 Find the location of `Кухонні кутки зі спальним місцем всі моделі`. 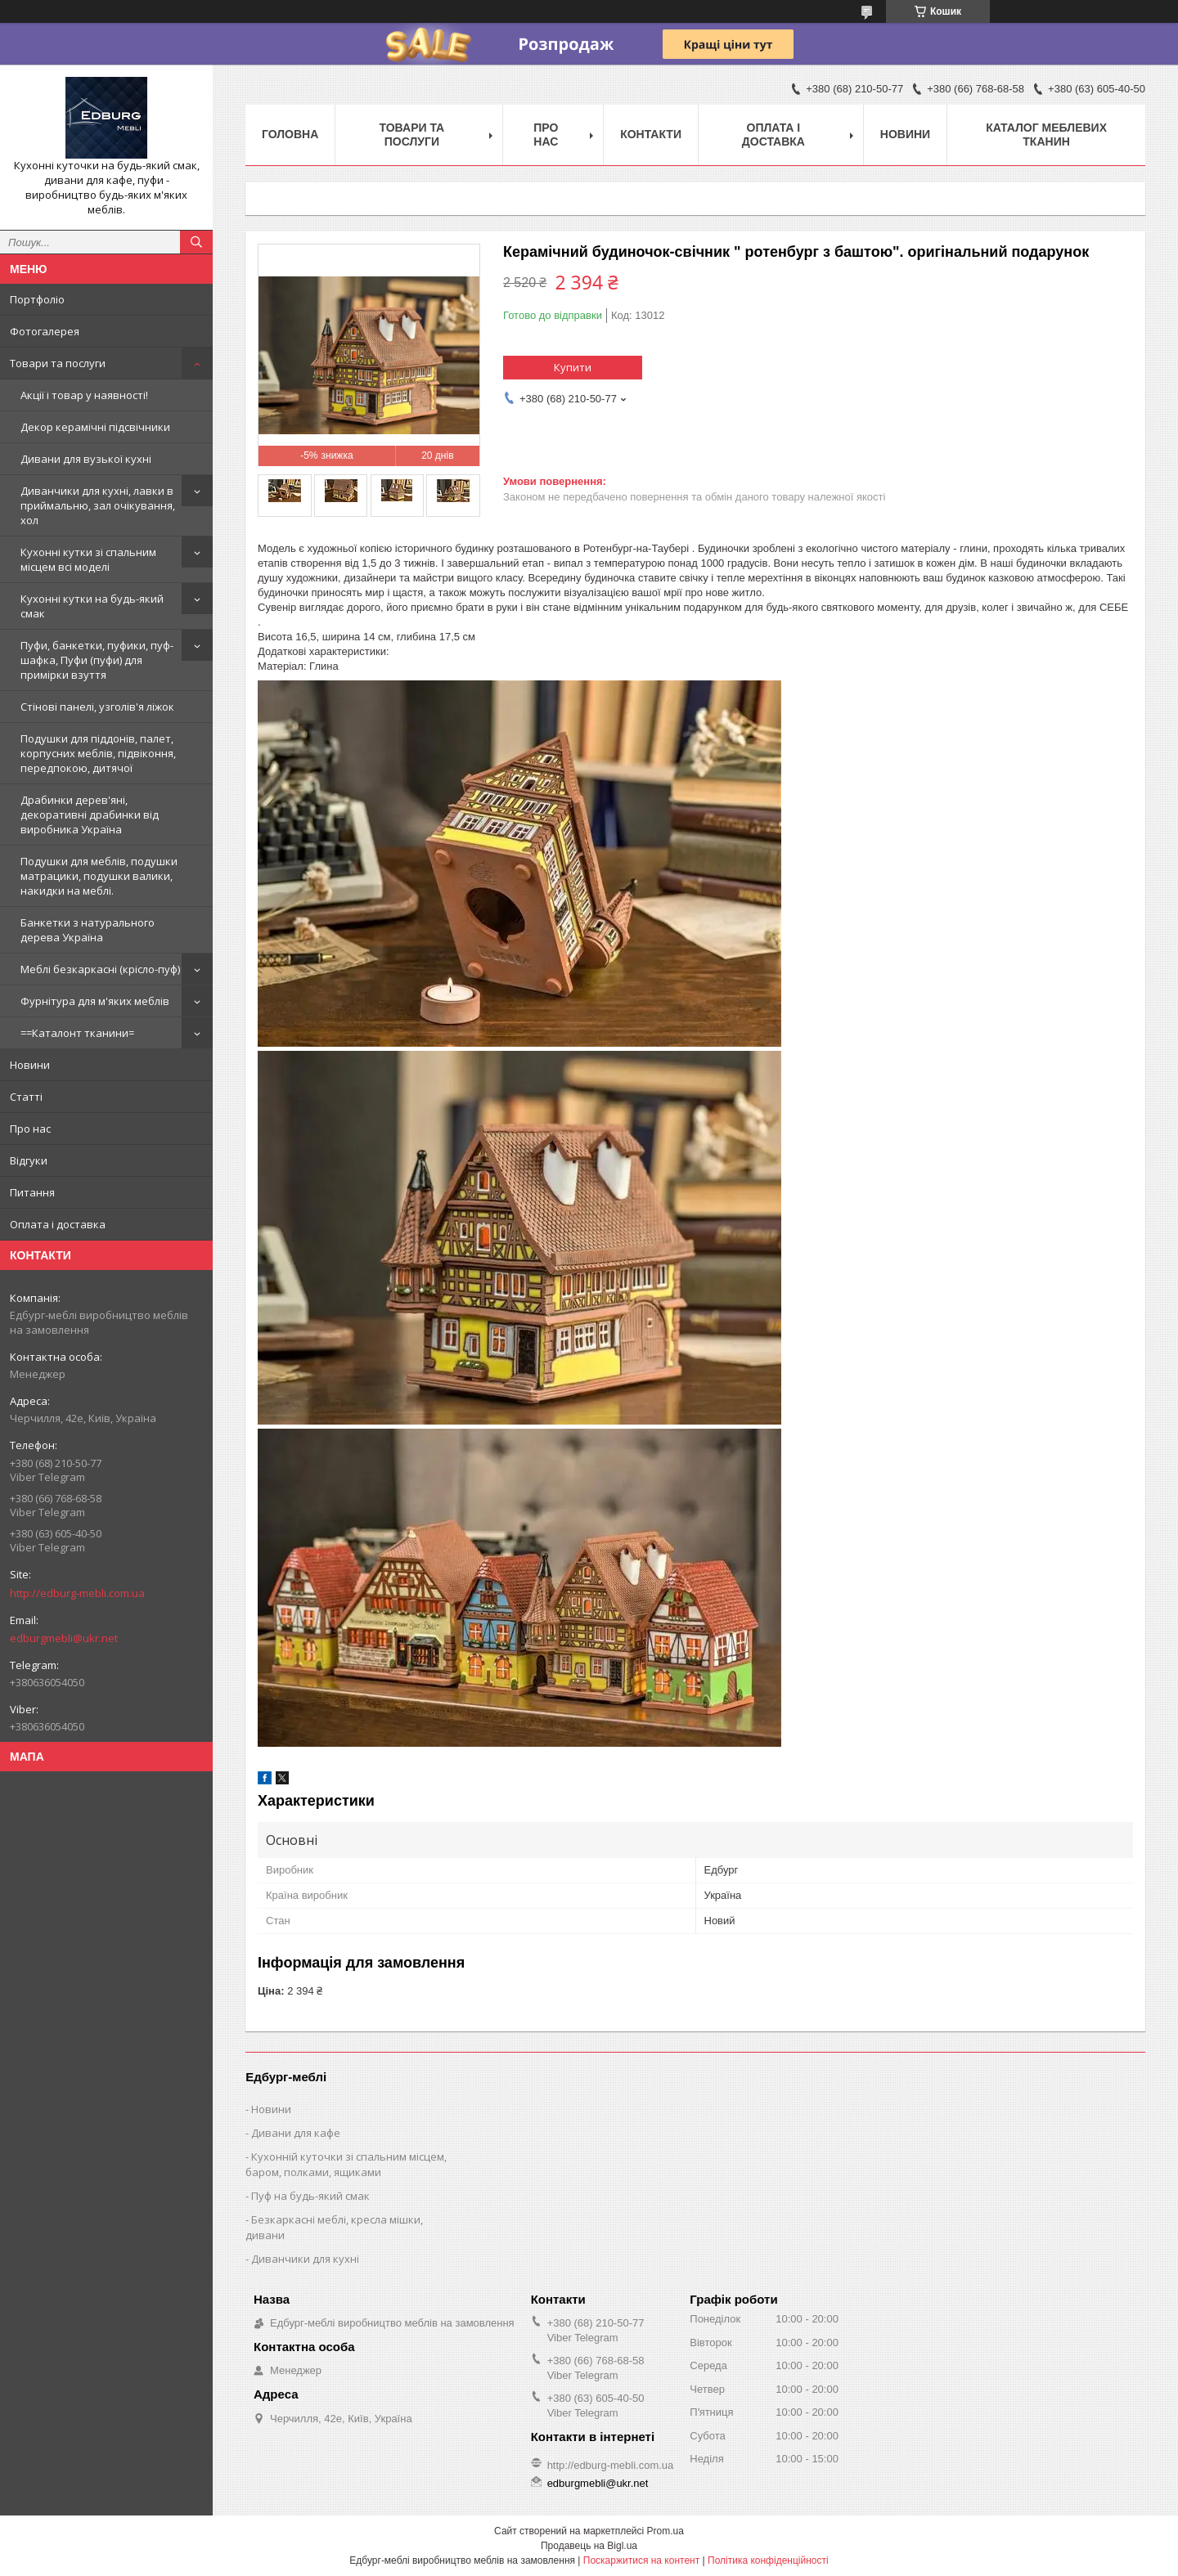

Кухонні кутки зі спальним місцем всі моделі is located at coordinates (88, 559).